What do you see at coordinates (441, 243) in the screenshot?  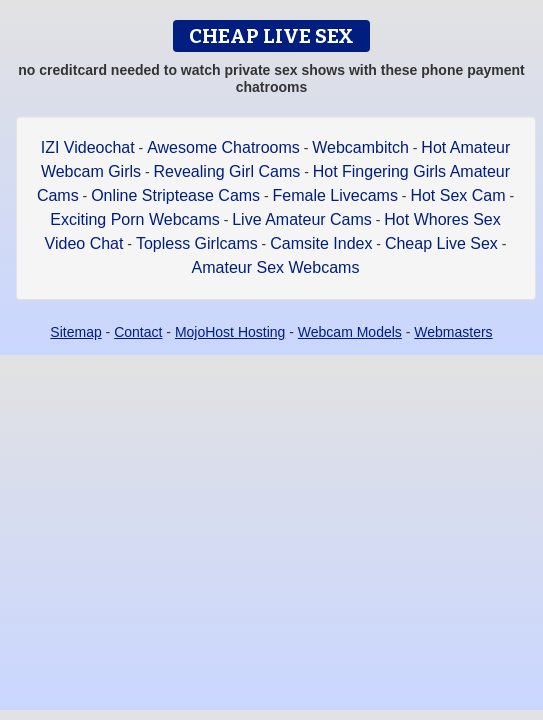 I see `Cheap Live Sex` at bounding box center [441, 243].